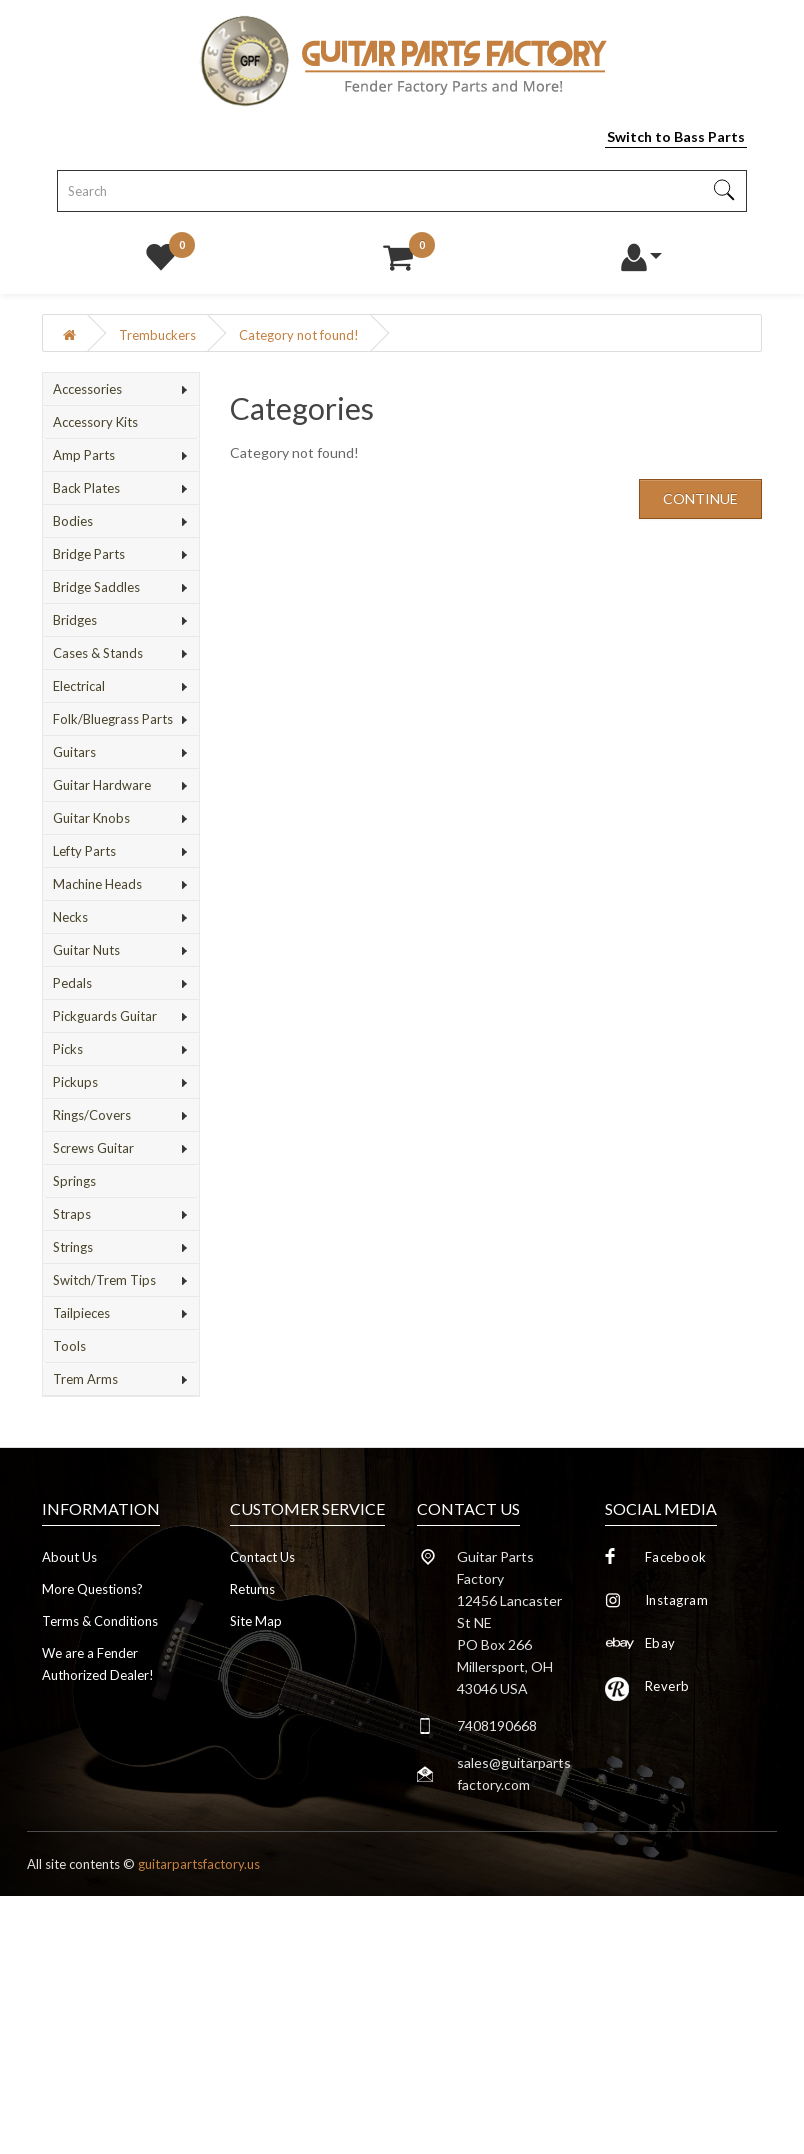  I want to click on Pickguards Guitar, so click(105, 1016).